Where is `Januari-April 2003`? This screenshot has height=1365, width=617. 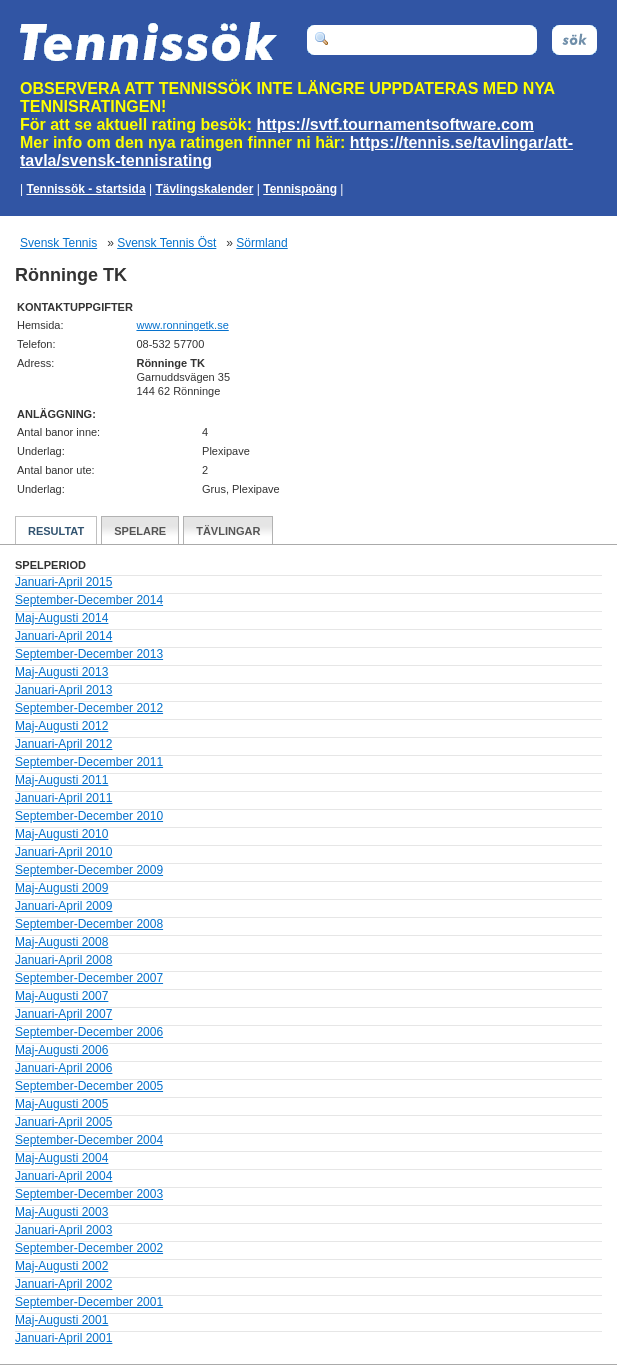
Januari-April 2003 is located at coordinates (63, 1230).